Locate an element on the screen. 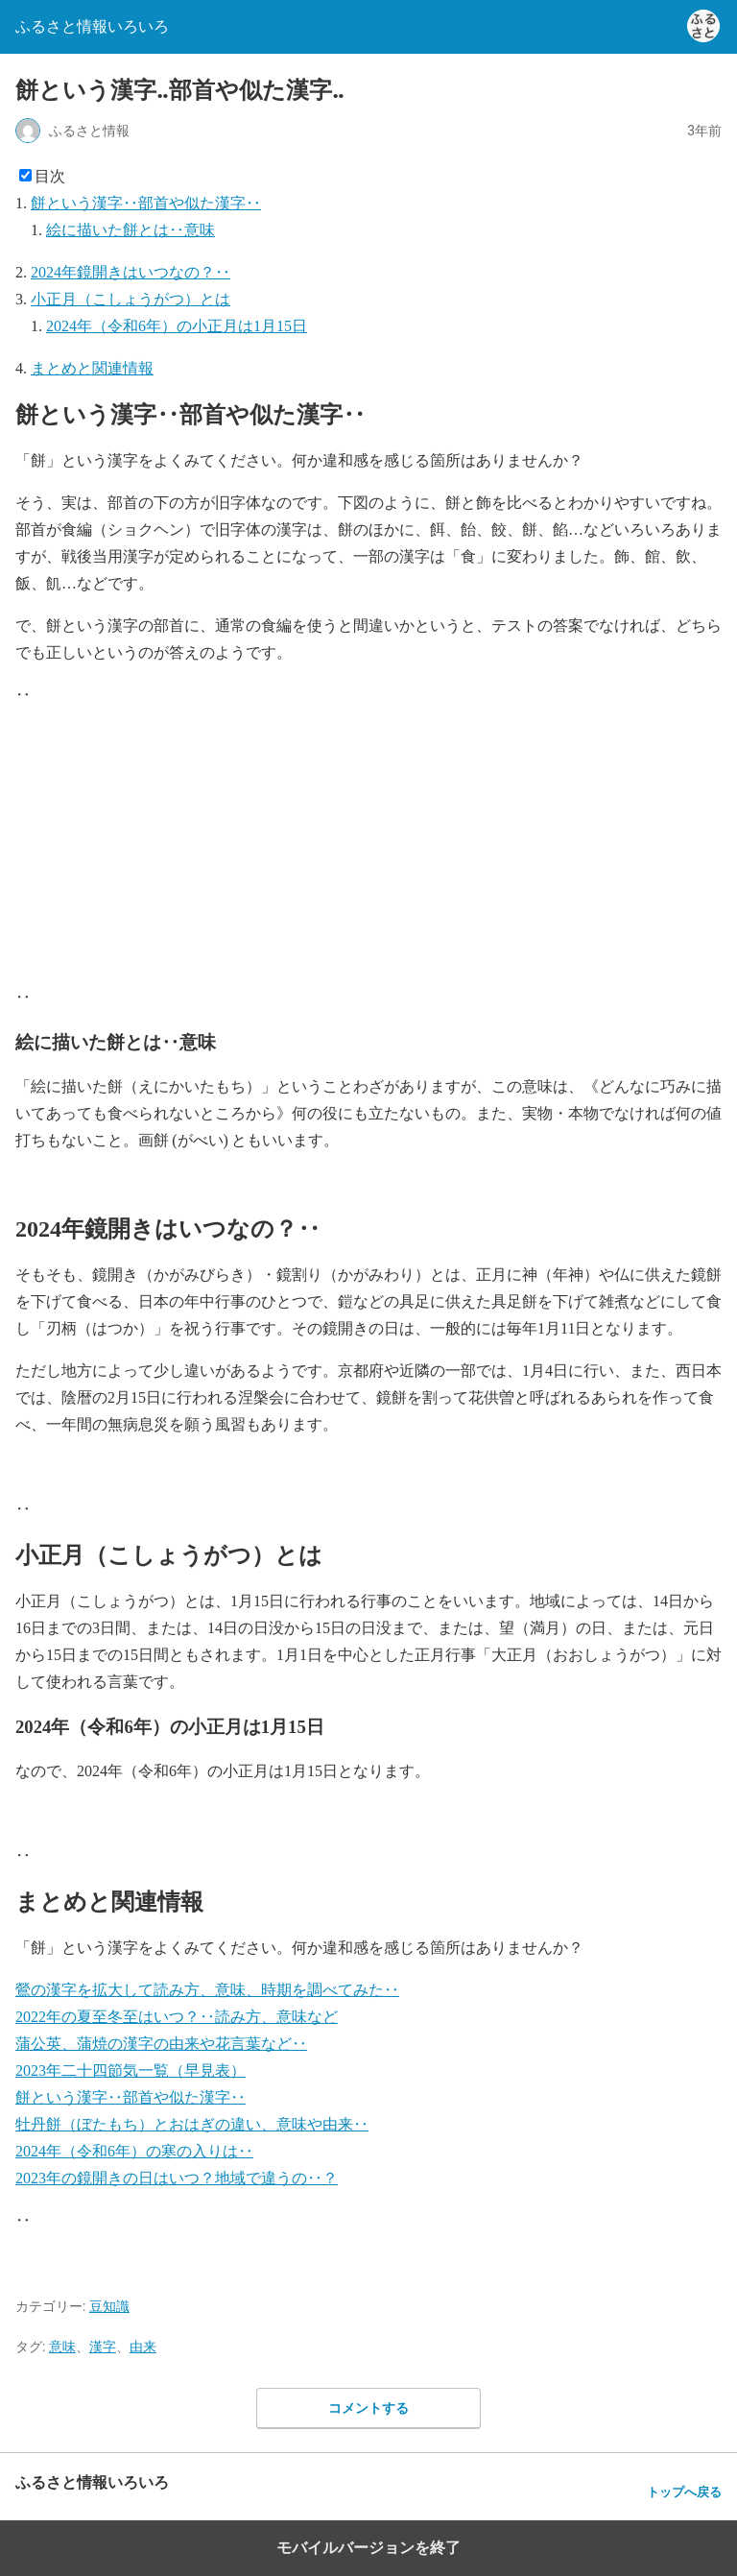 The image size is (737, 2576). 鶯の漢字を拡大して読み方、意味、時期を調べてみた‥ is located at coordinates (207, 1990).